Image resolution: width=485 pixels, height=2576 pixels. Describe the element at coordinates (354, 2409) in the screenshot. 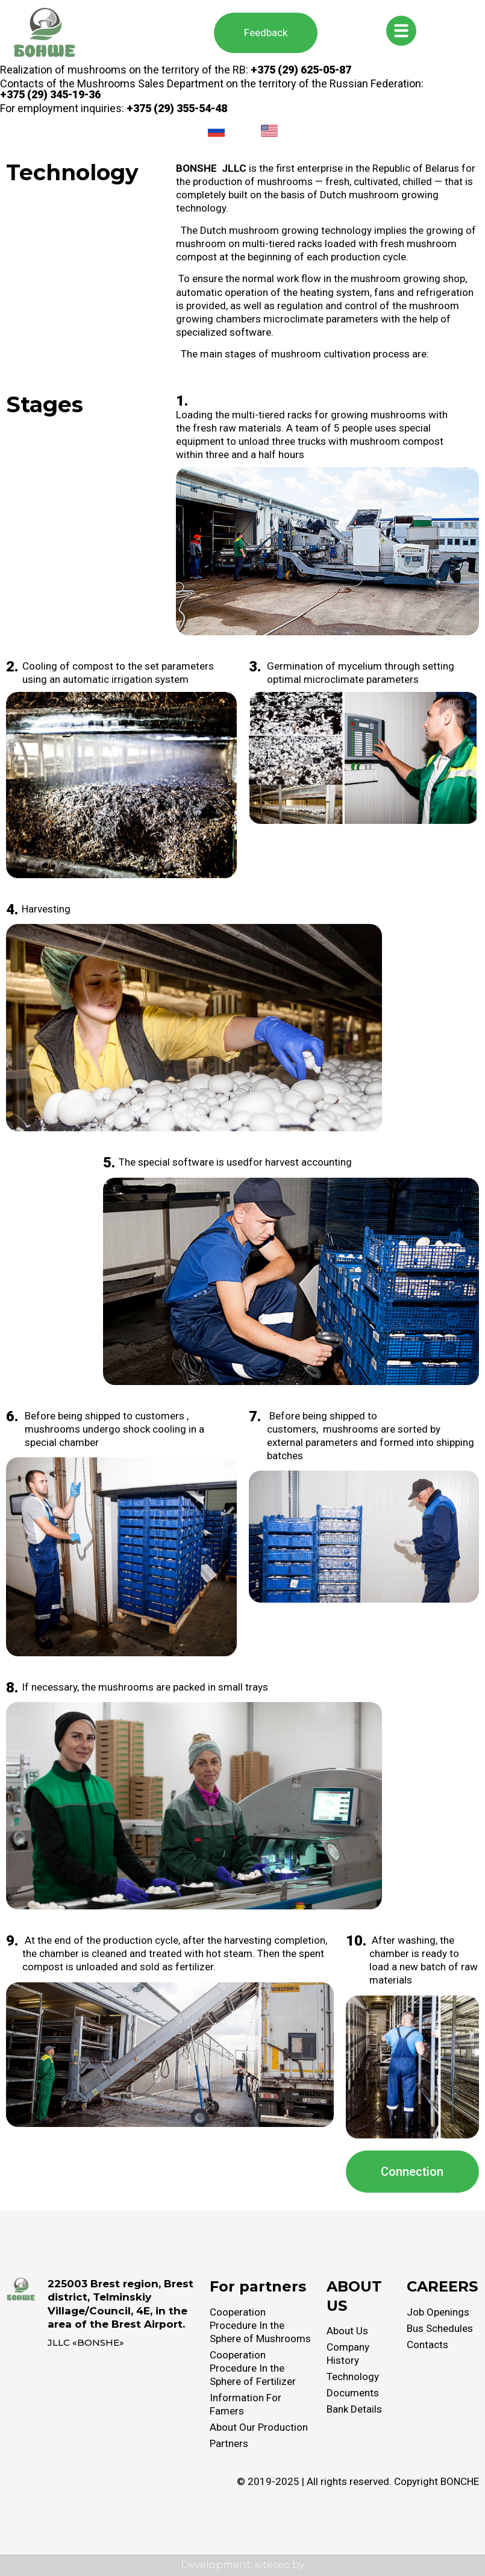

I see `Bank Details` at that location.